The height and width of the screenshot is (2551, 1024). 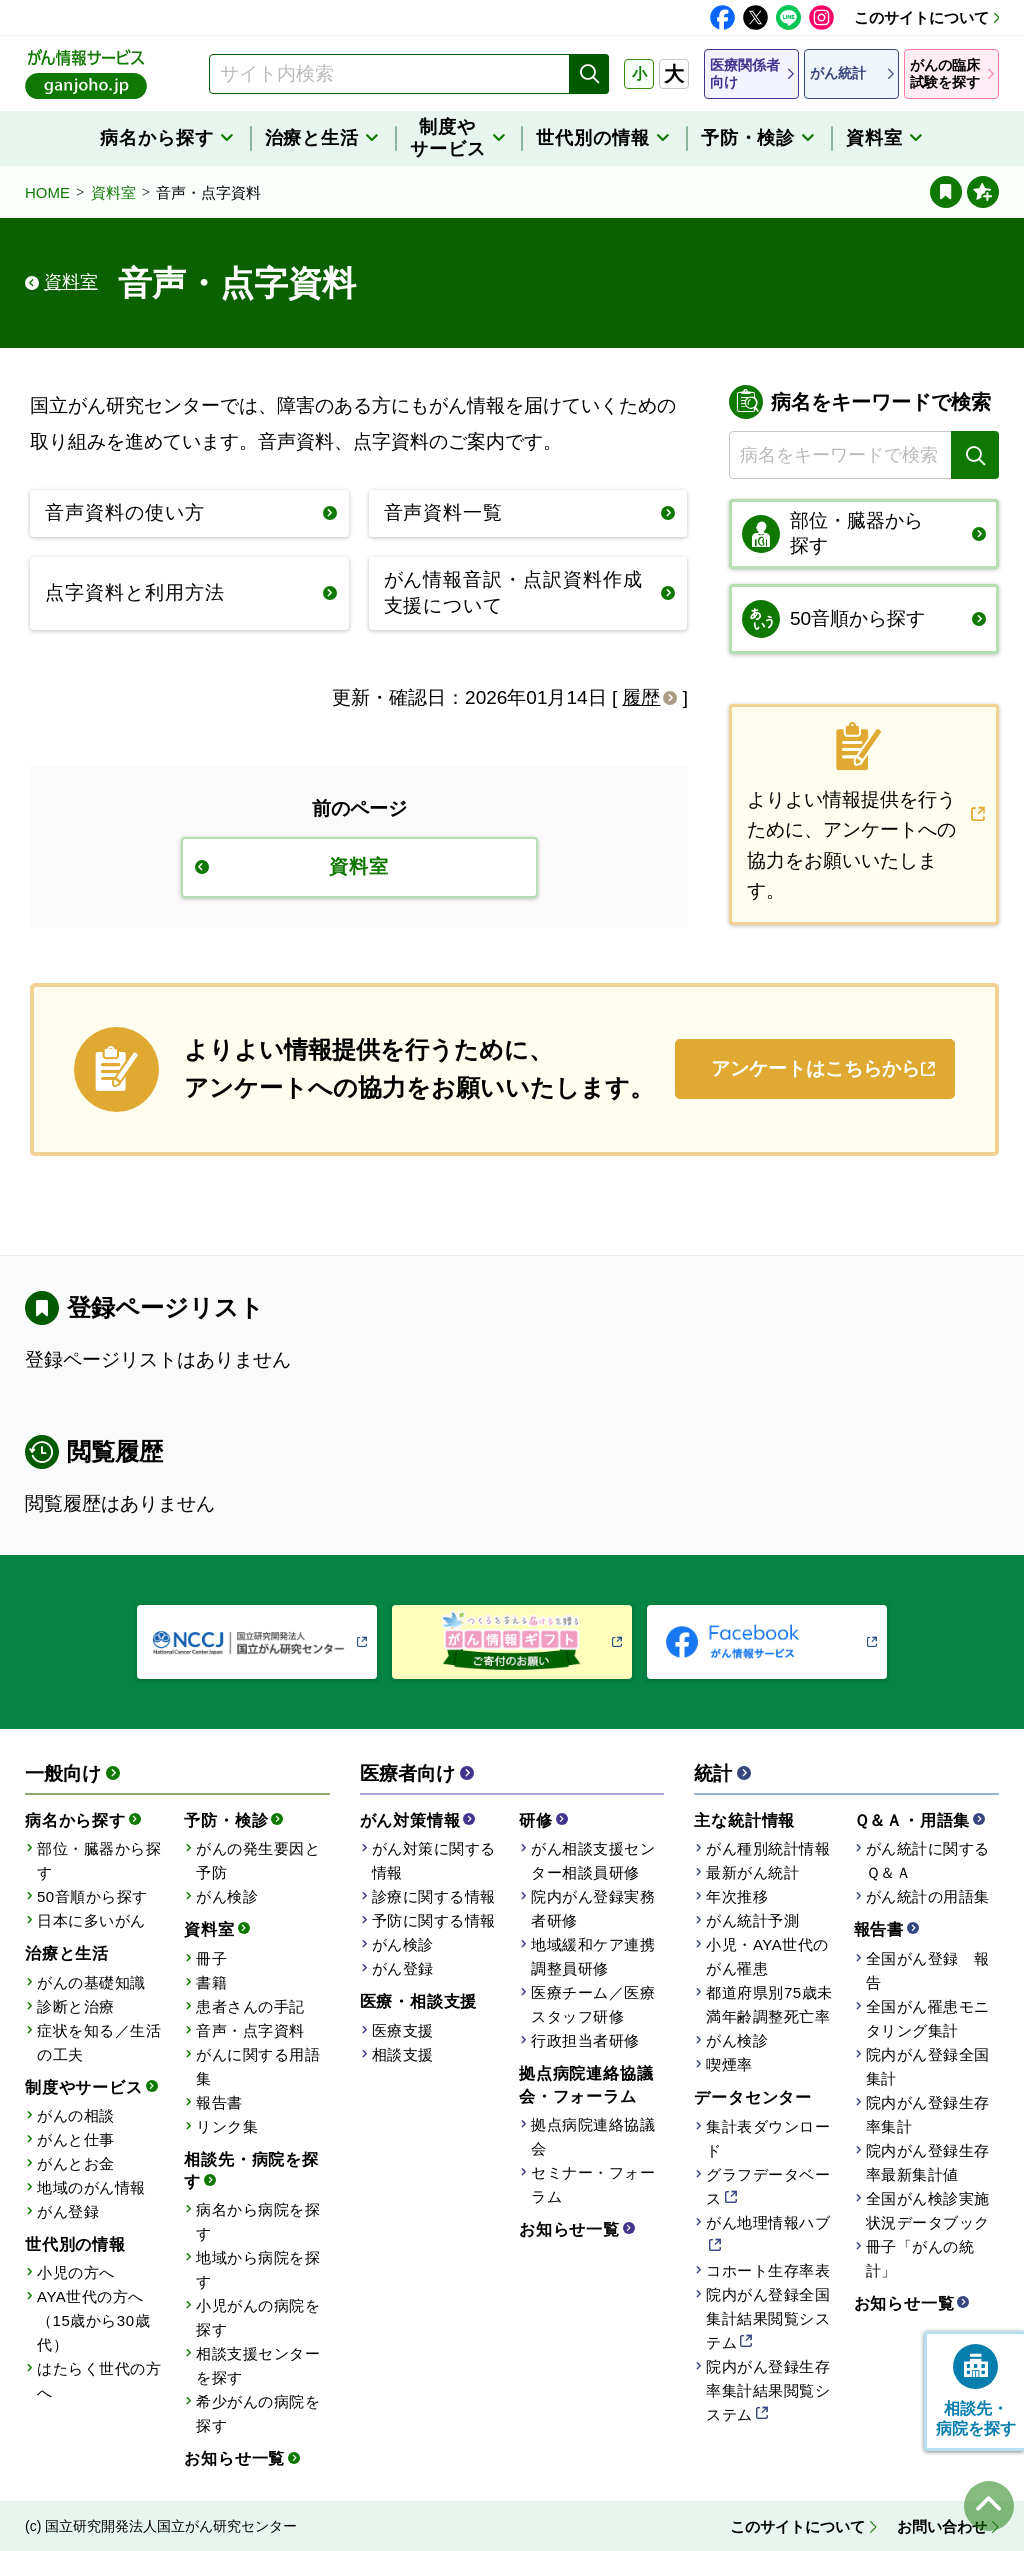 What do you see at coordinates (928, 2066) in the screenshot?
I see `院内がん登録全国集計` at bounding box center [928, 2066].